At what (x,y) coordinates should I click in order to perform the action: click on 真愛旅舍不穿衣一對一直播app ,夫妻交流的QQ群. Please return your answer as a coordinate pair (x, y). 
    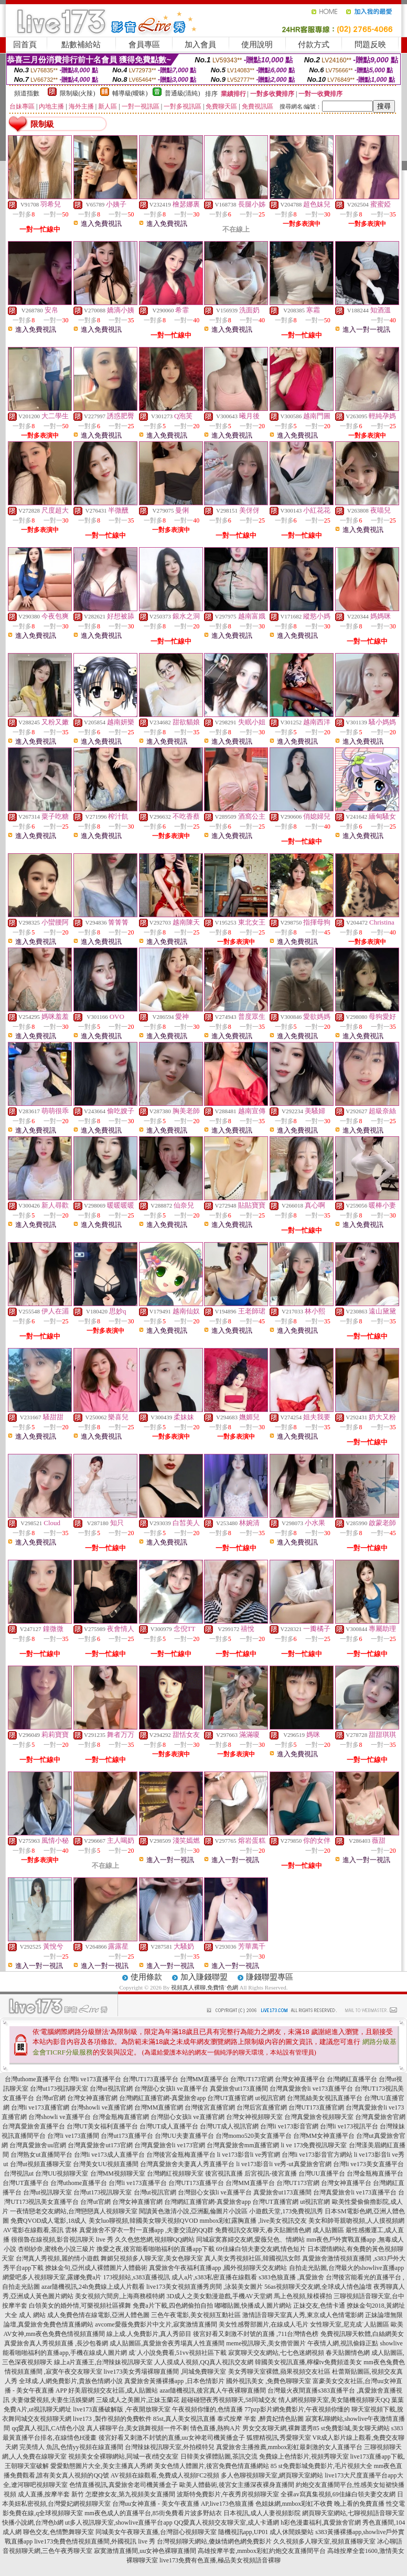
    Looking at the image, I should click on (146, 2230).